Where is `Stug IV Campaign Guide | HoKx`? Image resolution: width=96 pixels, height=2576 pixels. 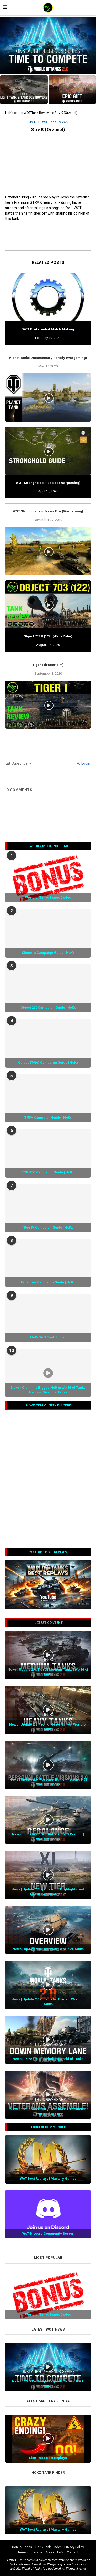
Stug IV Campaign Guide | HoKx is located at coordinates (48, 1227).